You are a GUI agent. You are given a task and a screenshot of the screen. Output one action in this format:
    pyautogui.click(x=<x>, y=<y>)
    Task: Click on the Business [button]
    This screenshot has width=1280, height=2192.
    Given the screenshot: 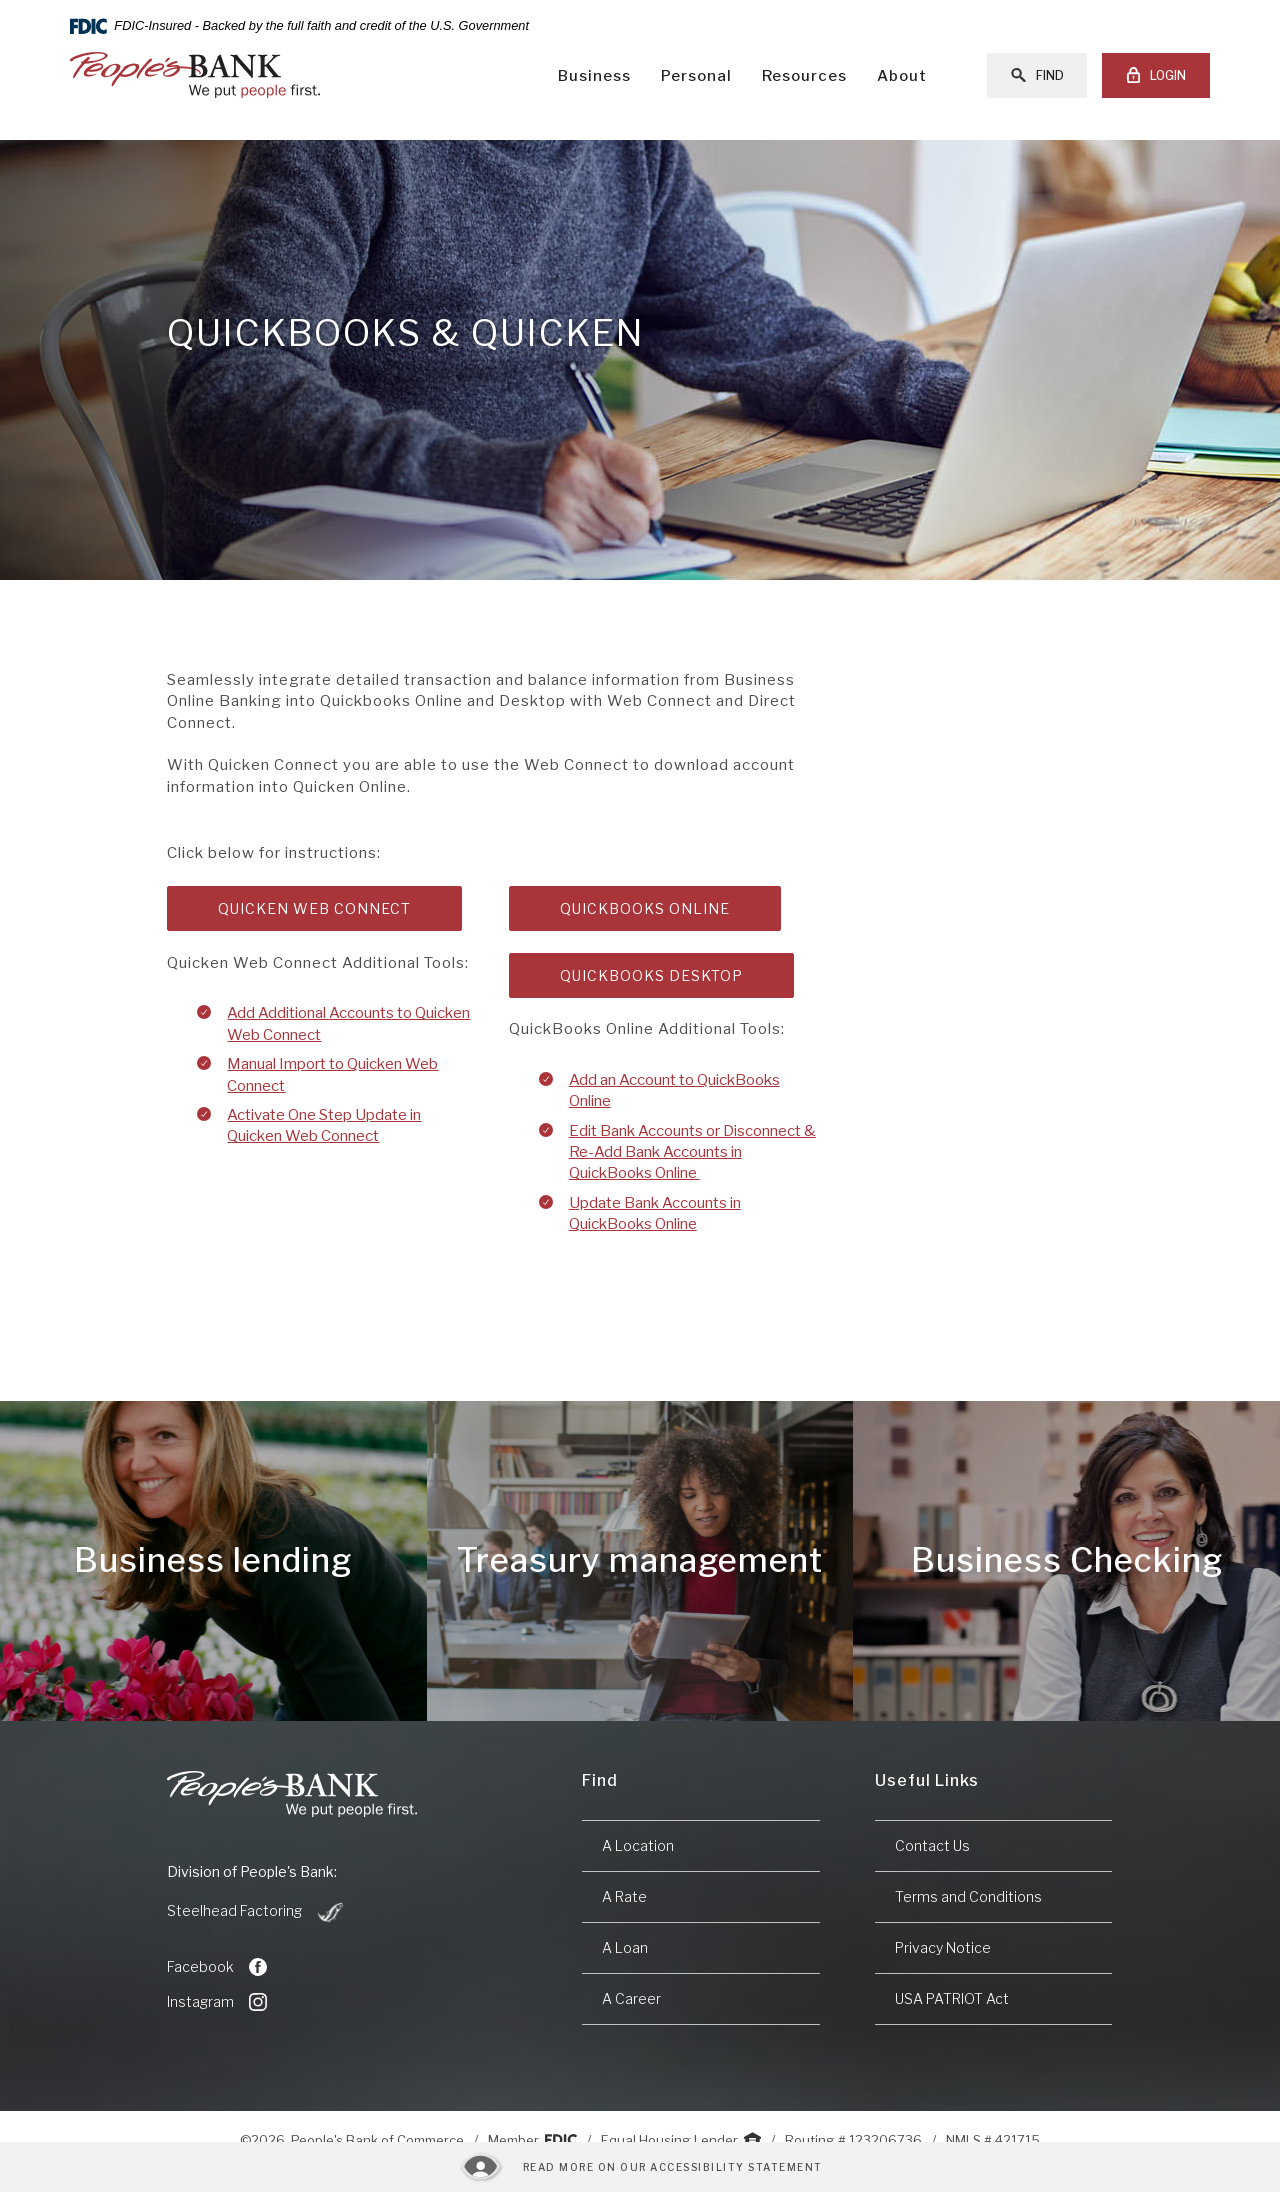 What is the action you would take?
    pyautogui.click(x=594, y=76)
    